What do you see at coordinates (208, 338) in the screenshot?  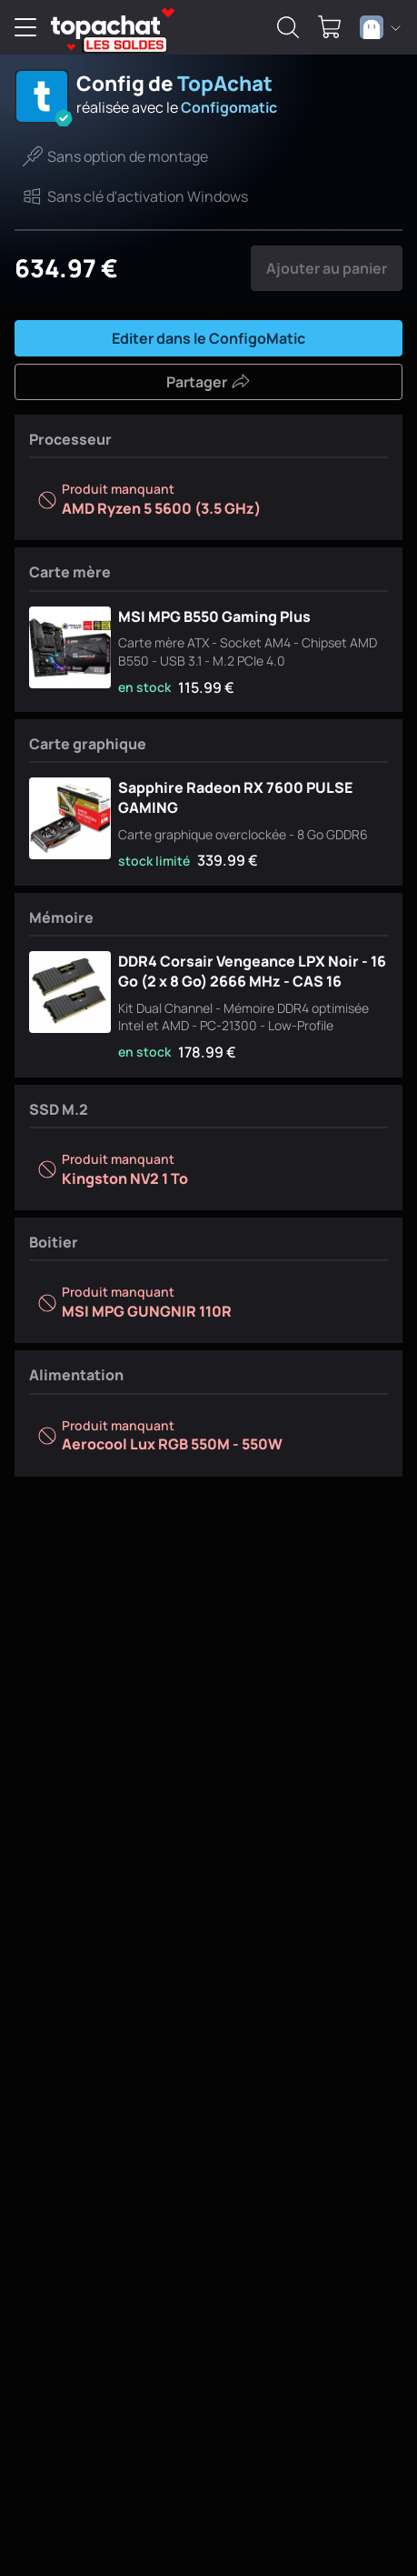 I see `Editer dans le ConfigoMatic` at bounding box center [208, 338].